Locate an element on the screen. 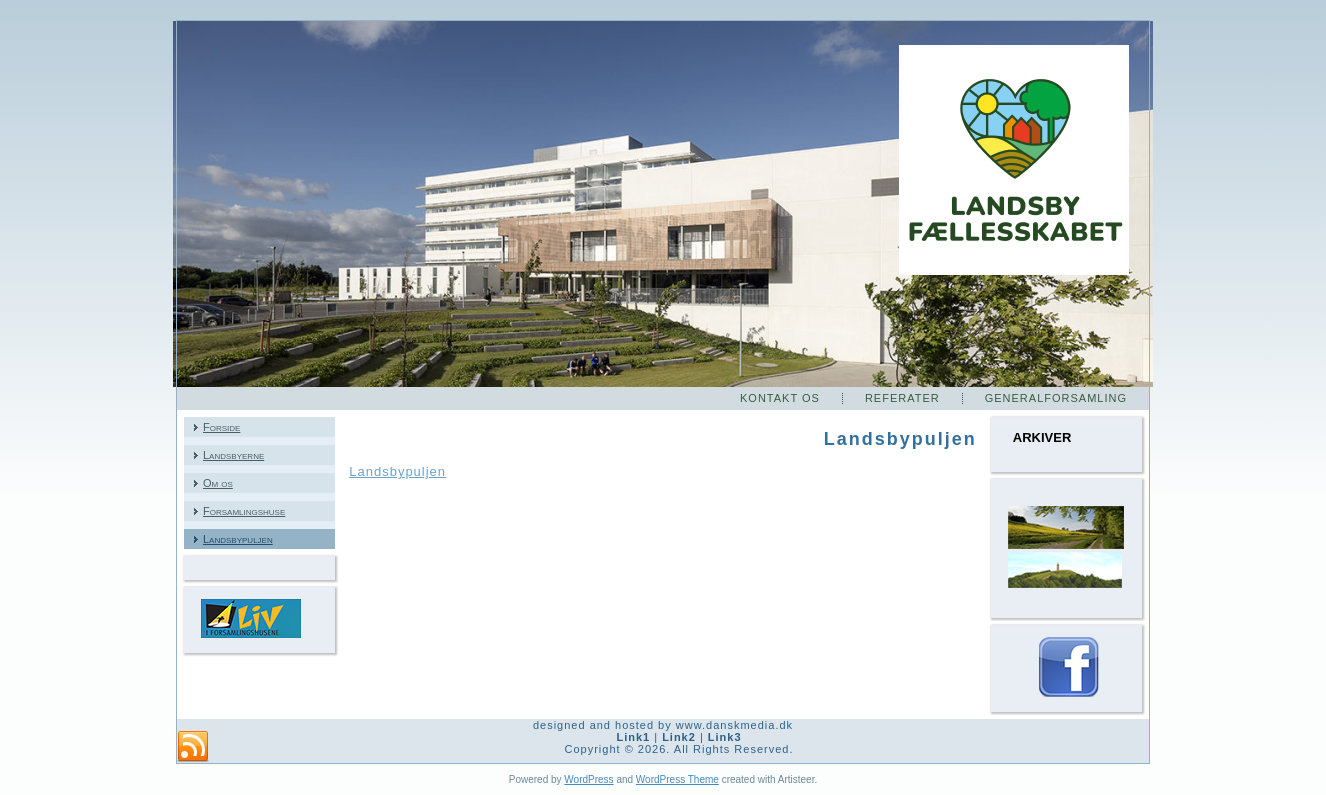 Image resolution: width=1326 pixels, height=795 pixels. WordPress Theme is located at coordinates (677, 779).